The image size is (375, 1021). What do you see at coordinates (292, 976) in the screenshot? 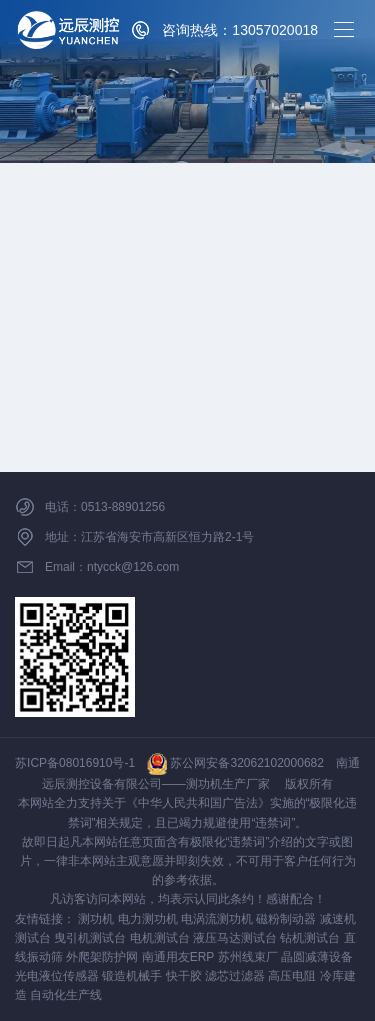
I see `高压电阻` at bounding box center [292, 976].